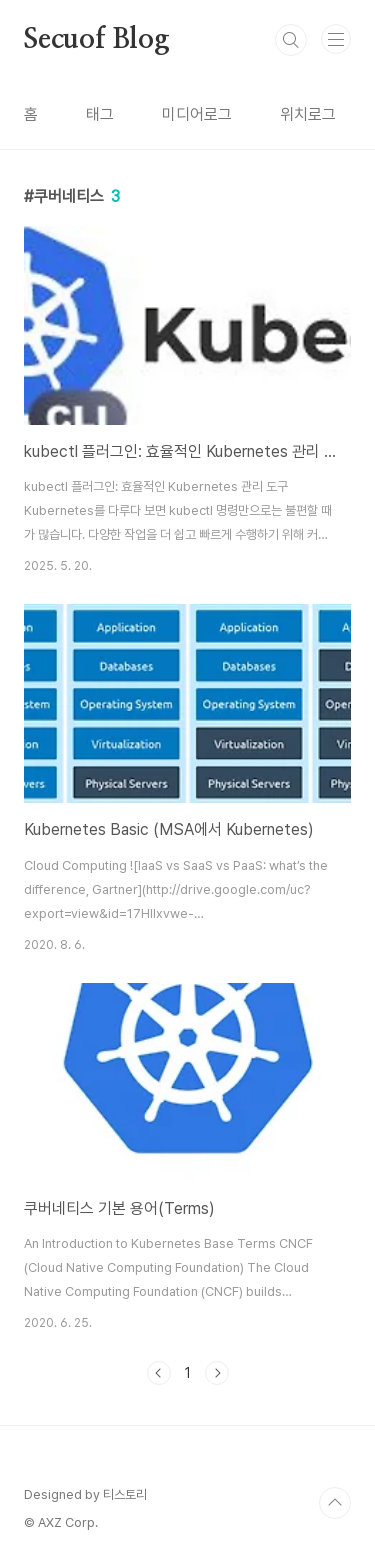  Describe the element at coordinates (197, 114) in the screenshot. I see `미디어로그` at that location.